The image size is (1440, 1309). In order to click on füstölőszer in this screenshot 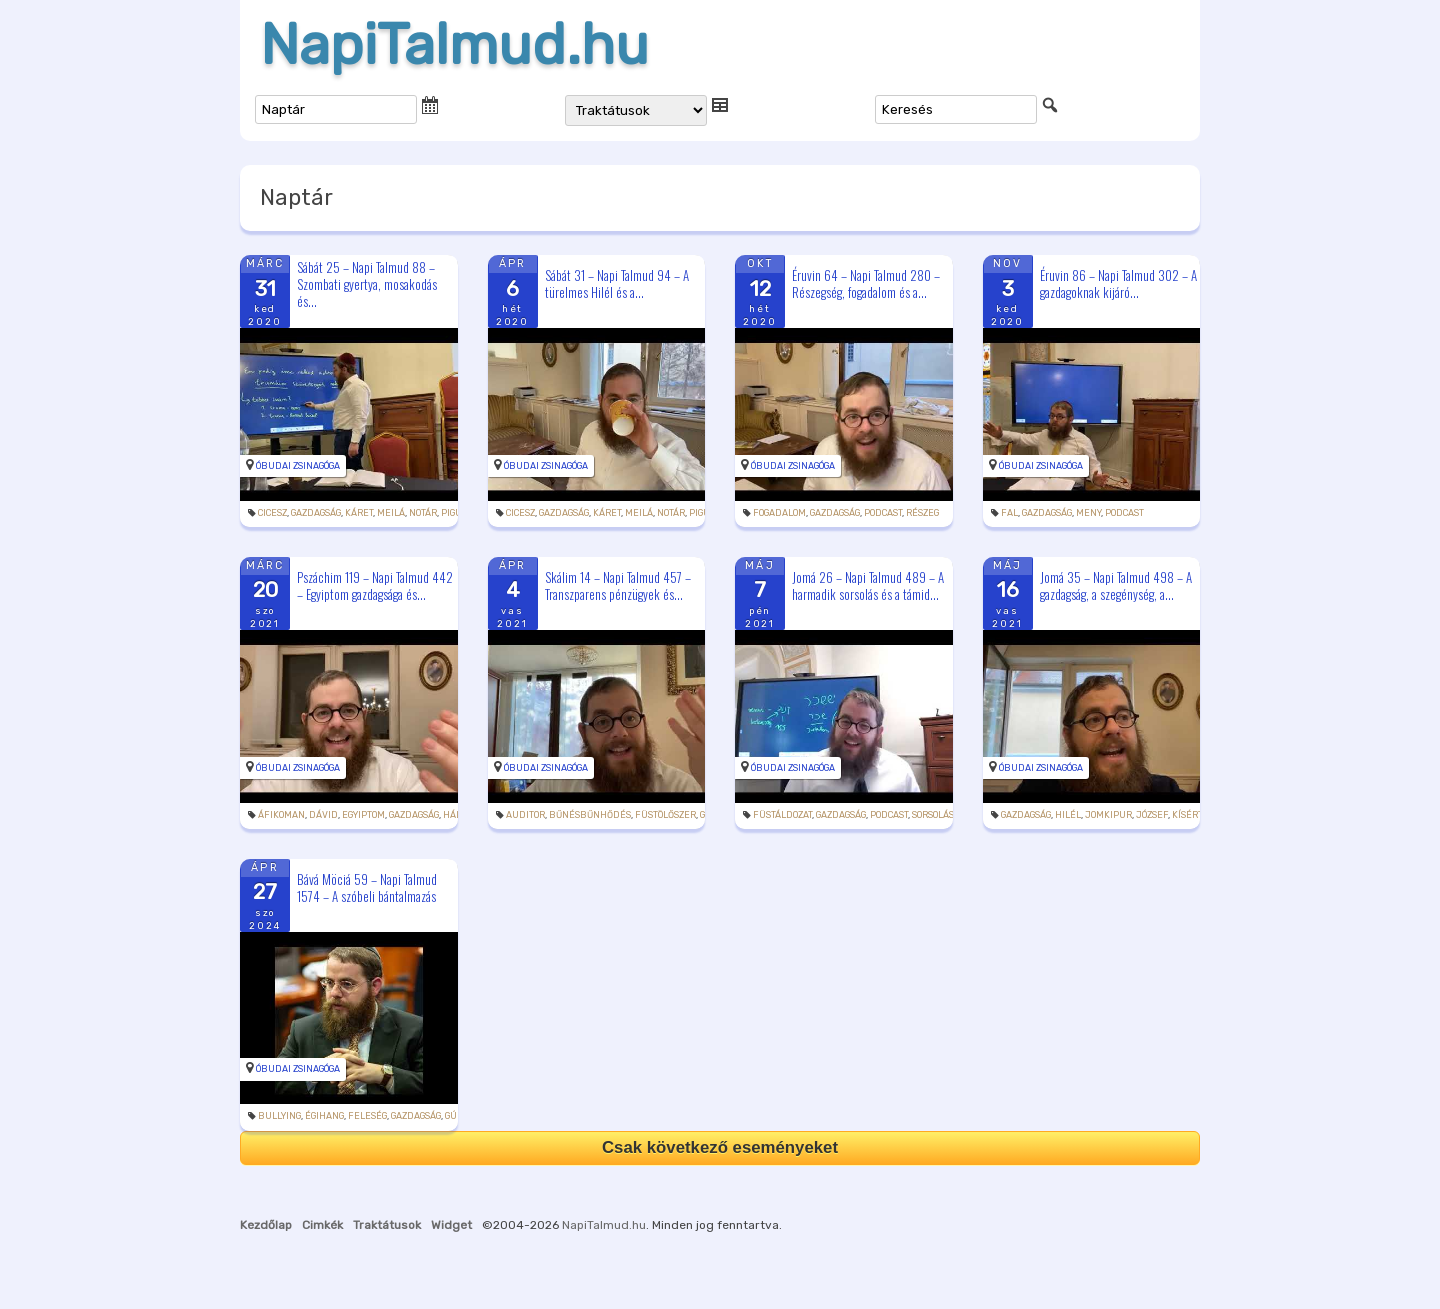, I will do `click(665, 815)`.